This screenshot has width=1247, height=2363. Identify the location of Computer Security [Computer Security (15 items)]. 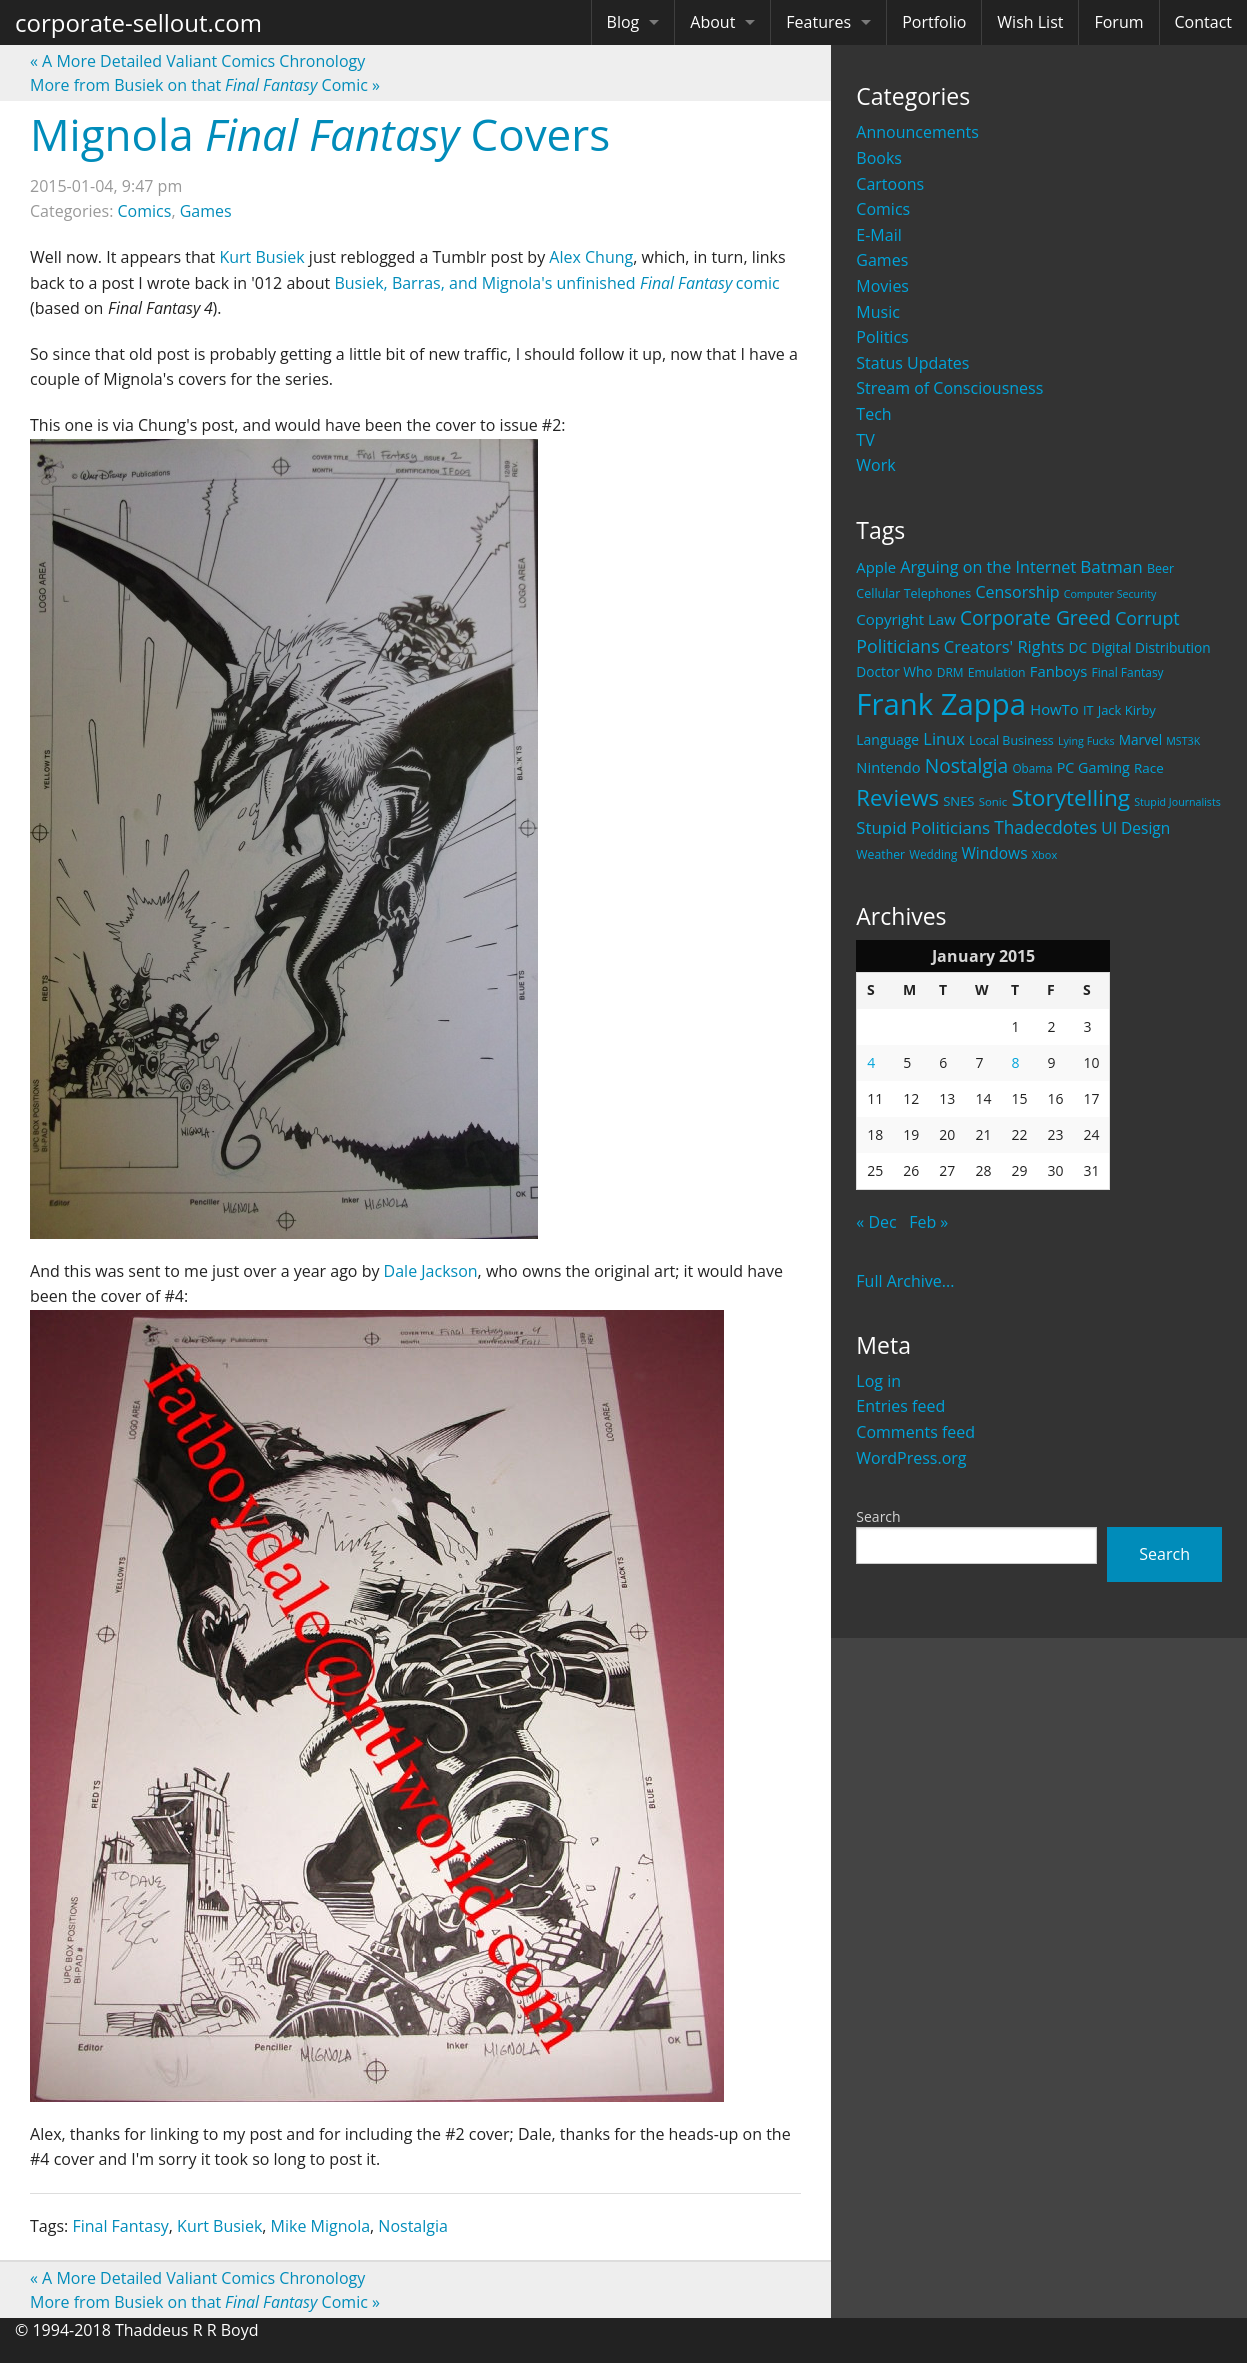
(1110, 594).